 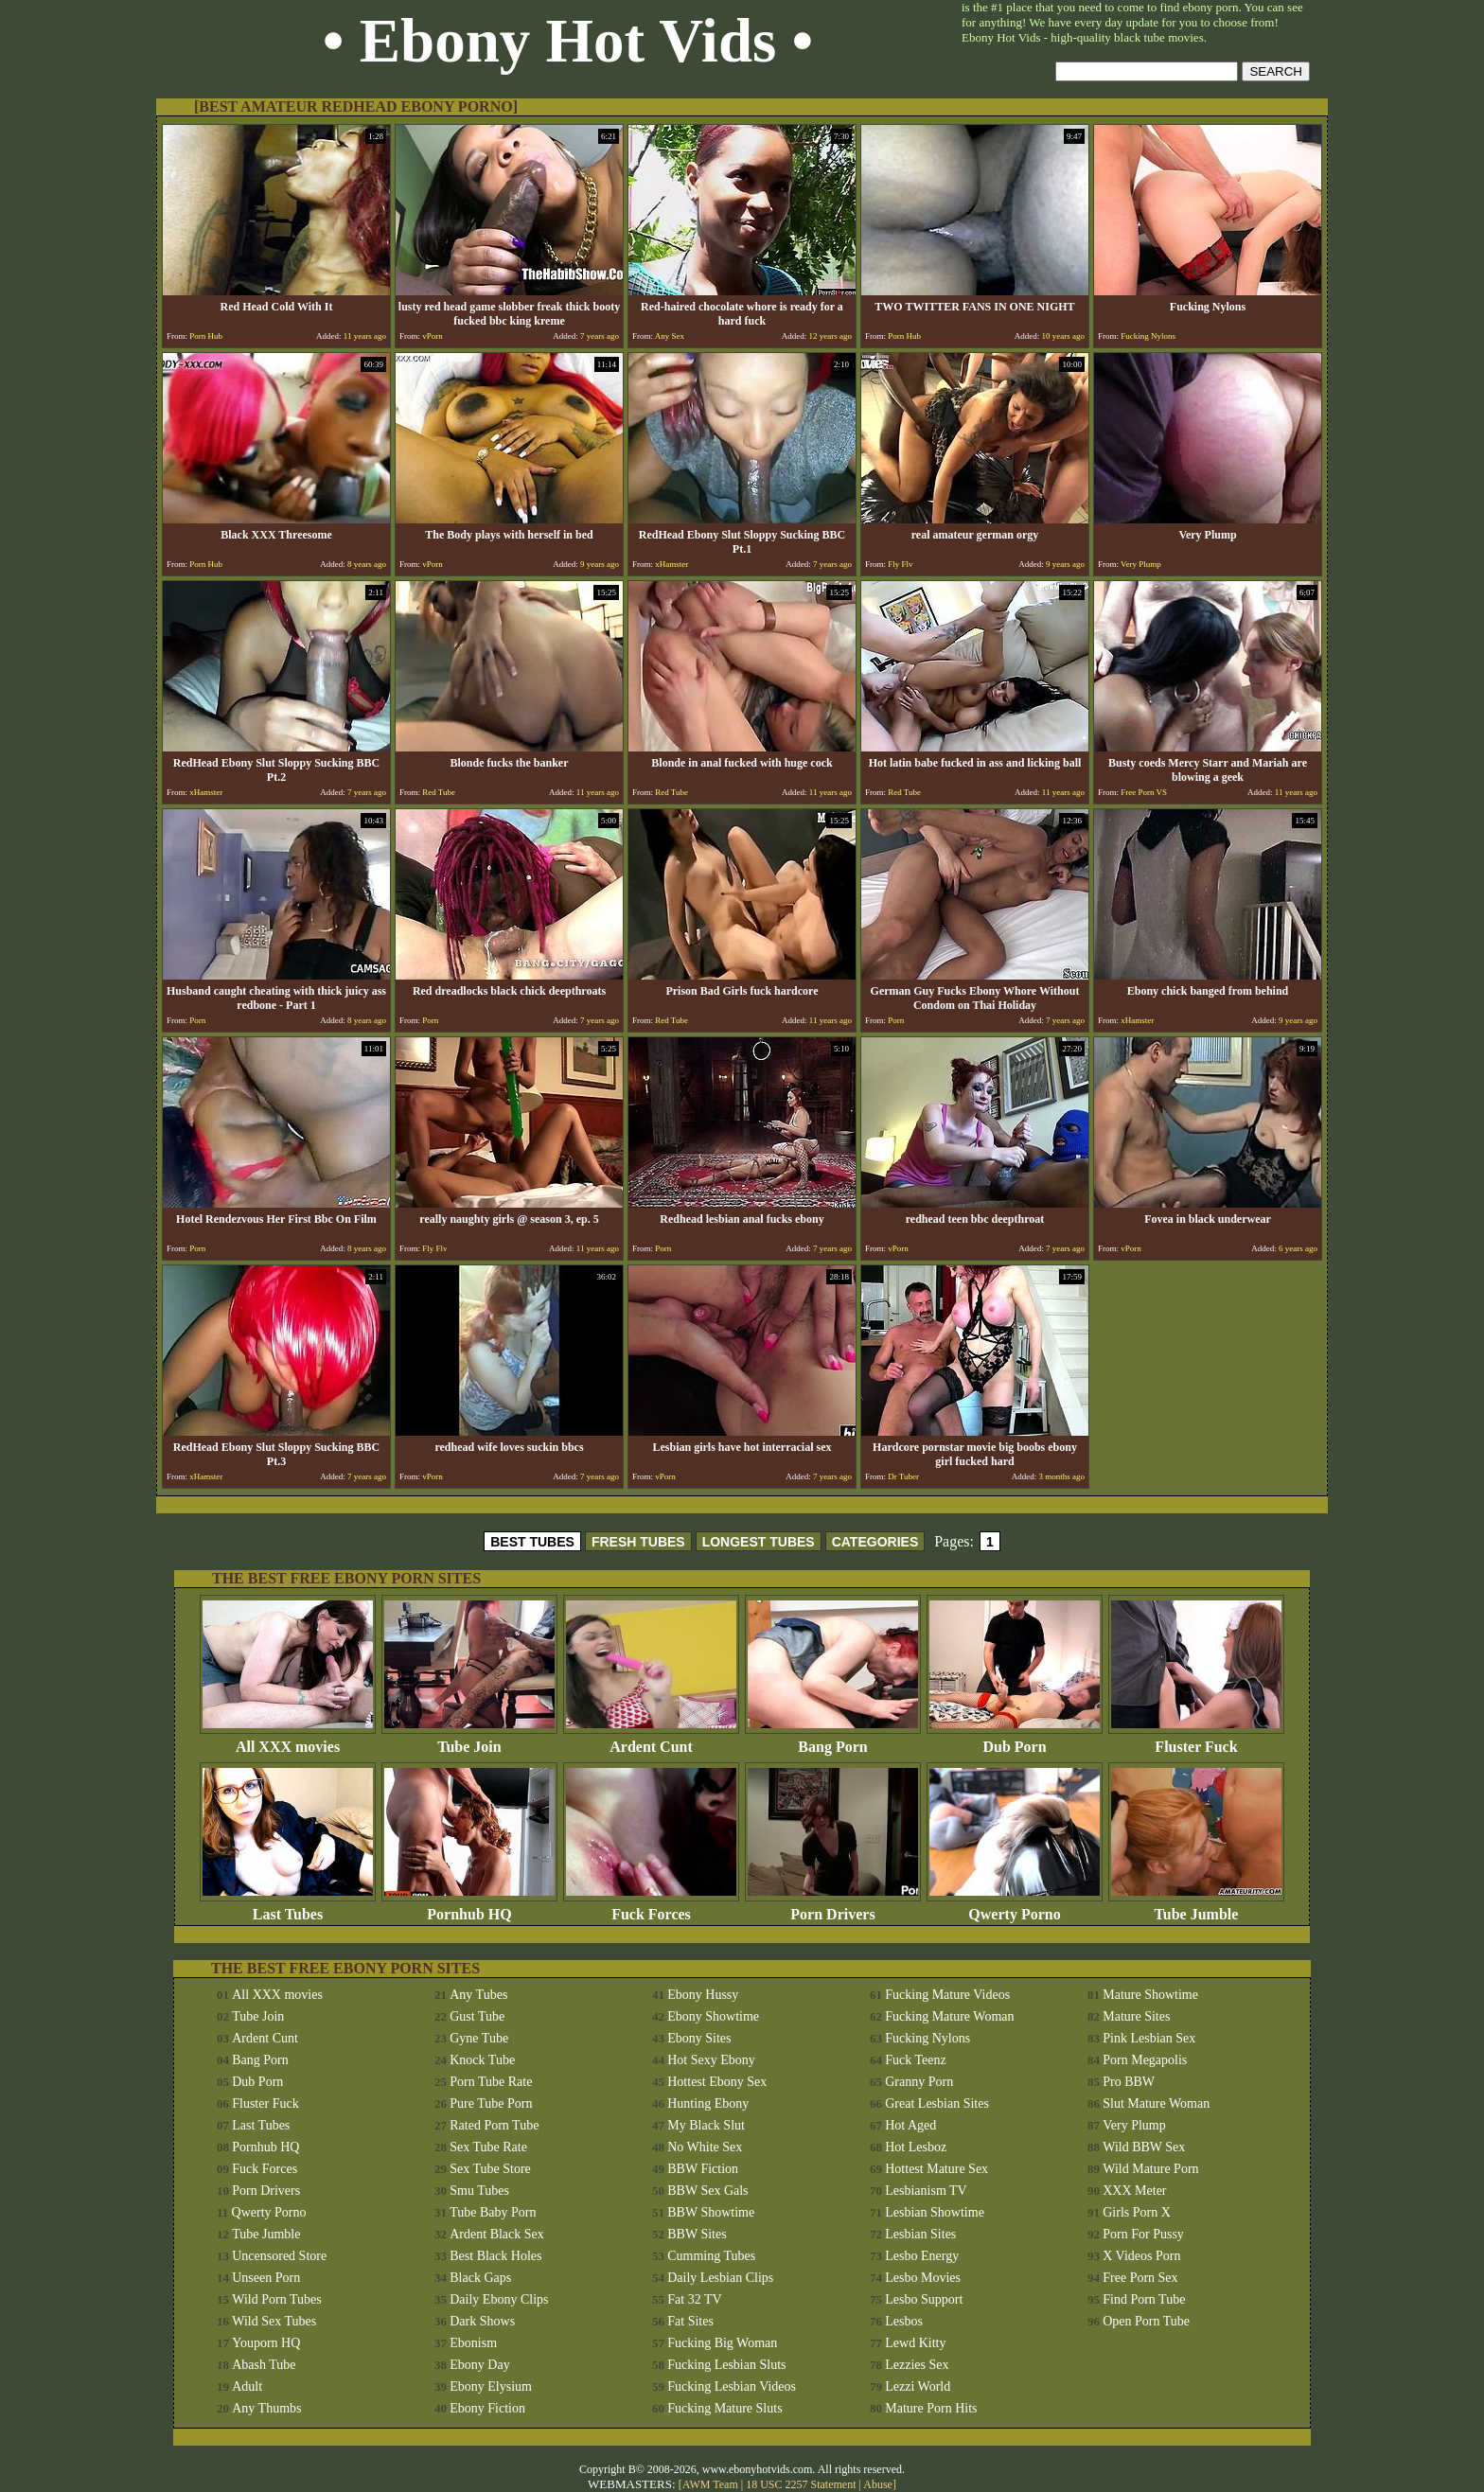 What do you see at coordinates (274, 2321) in the screenshot?
I see `Wild Sex Tubes` at bounding box center [274, 2321].